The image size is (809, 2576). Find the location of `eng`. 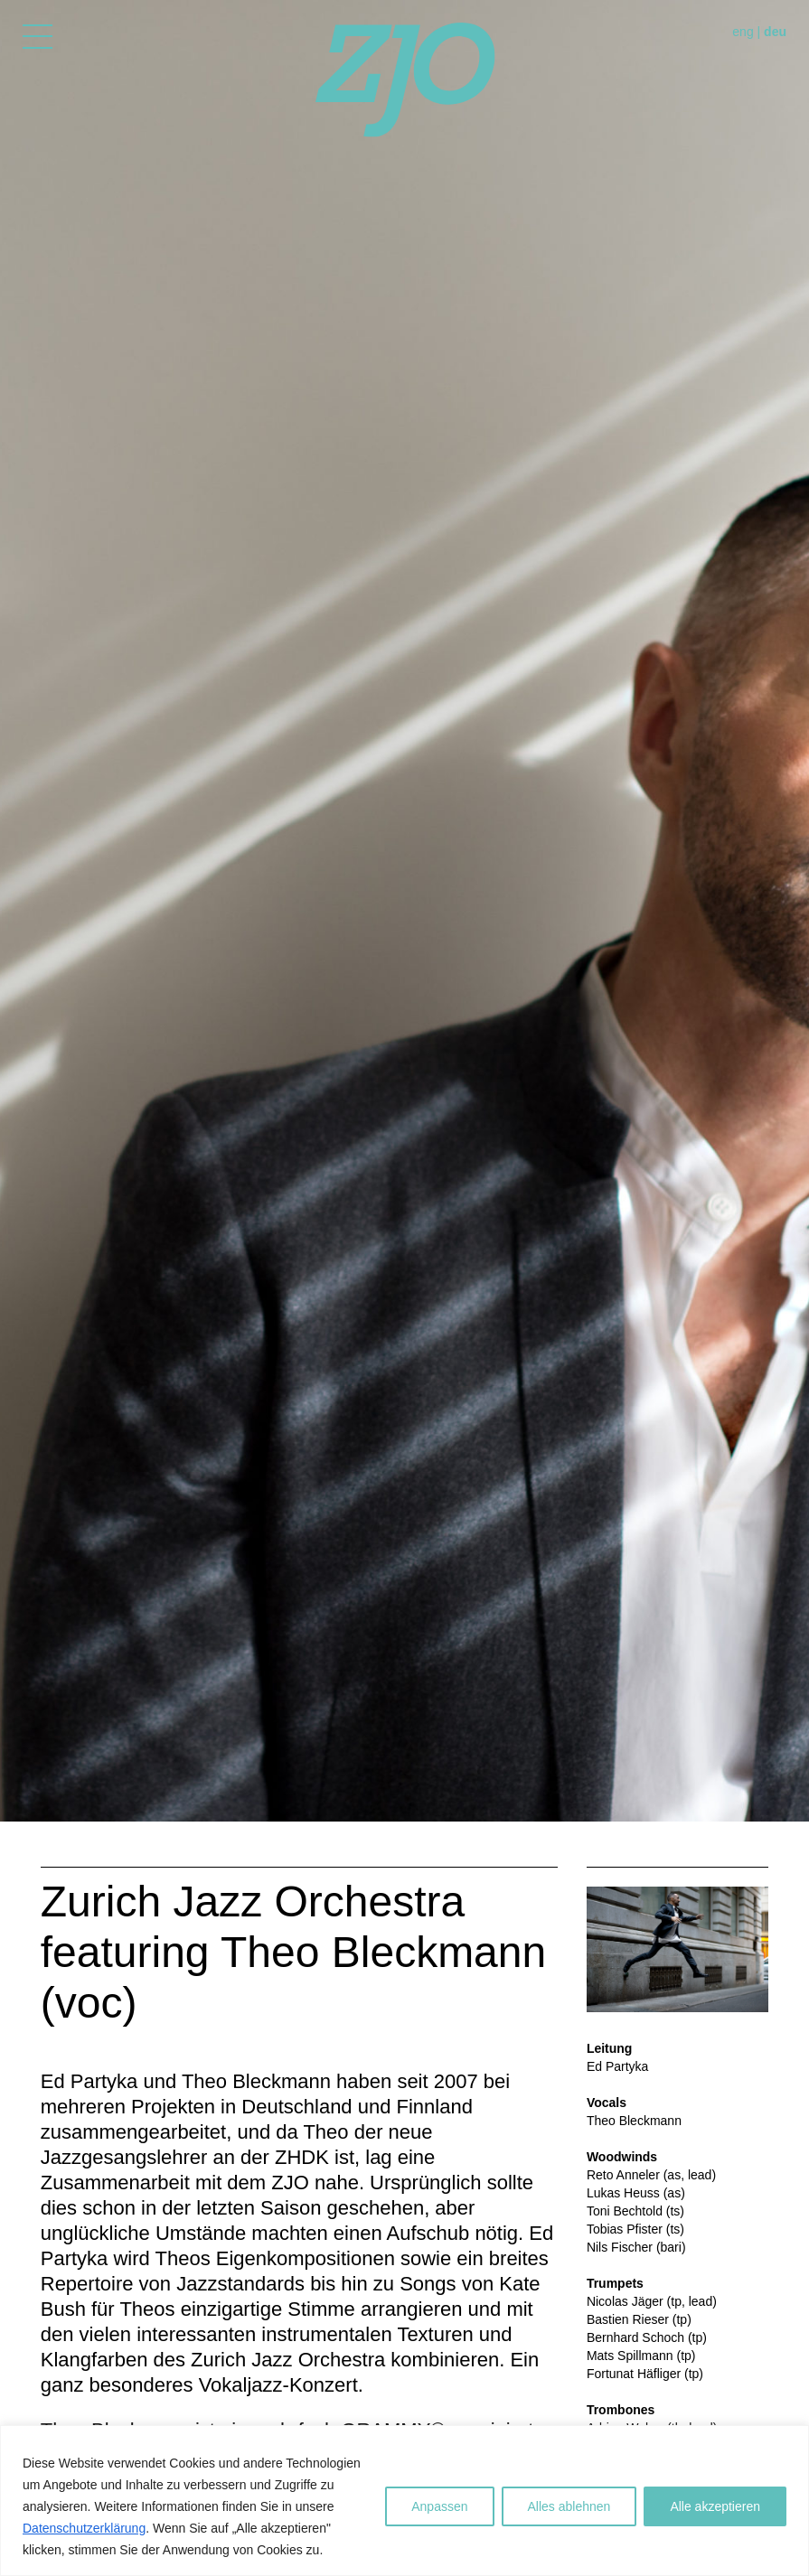

eng is located at coordinates (742, 31).